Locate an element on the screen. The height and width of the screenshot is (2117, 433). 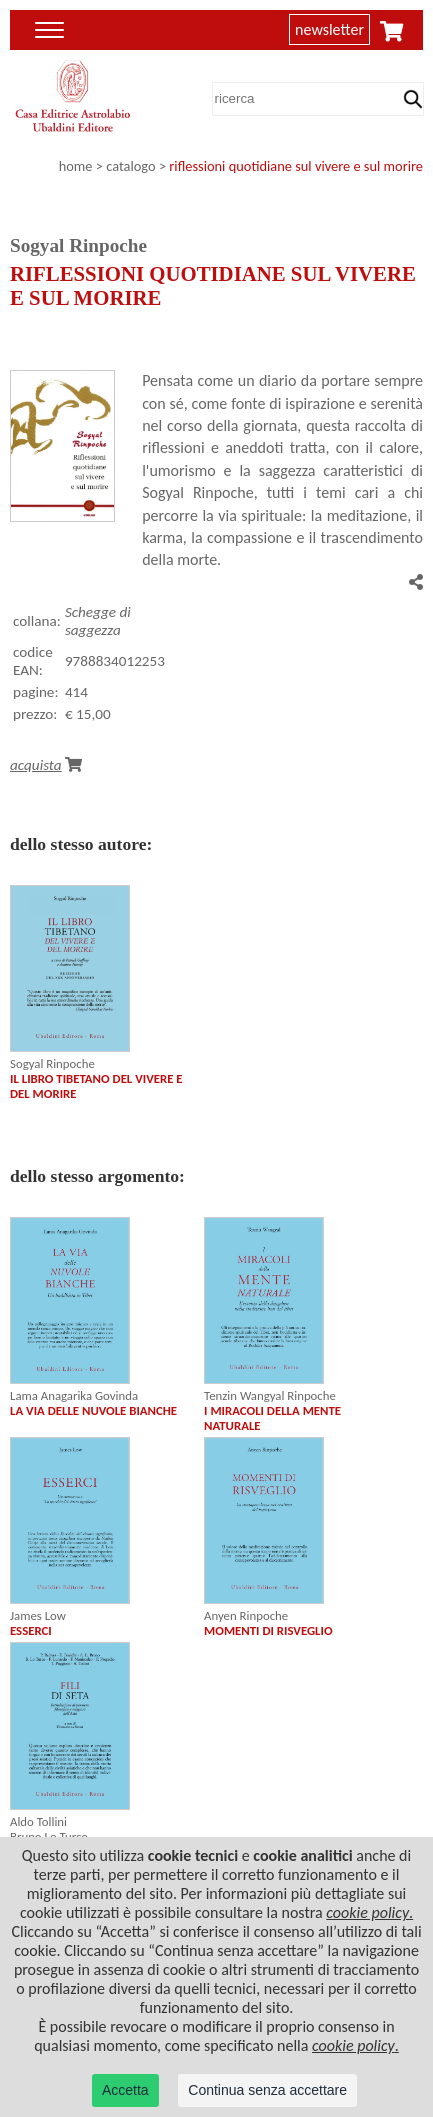
ESSERCI is located at coordinates (31, 1630).